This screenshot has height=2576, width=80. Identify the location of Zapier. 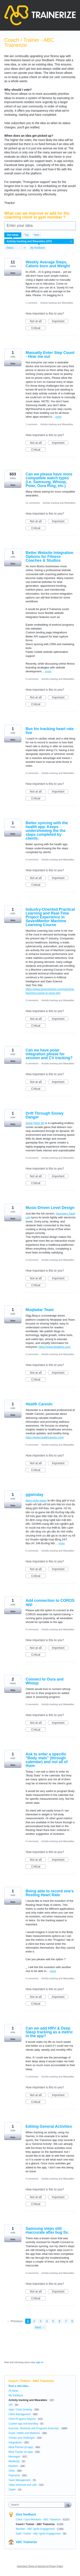
(12, 2489).